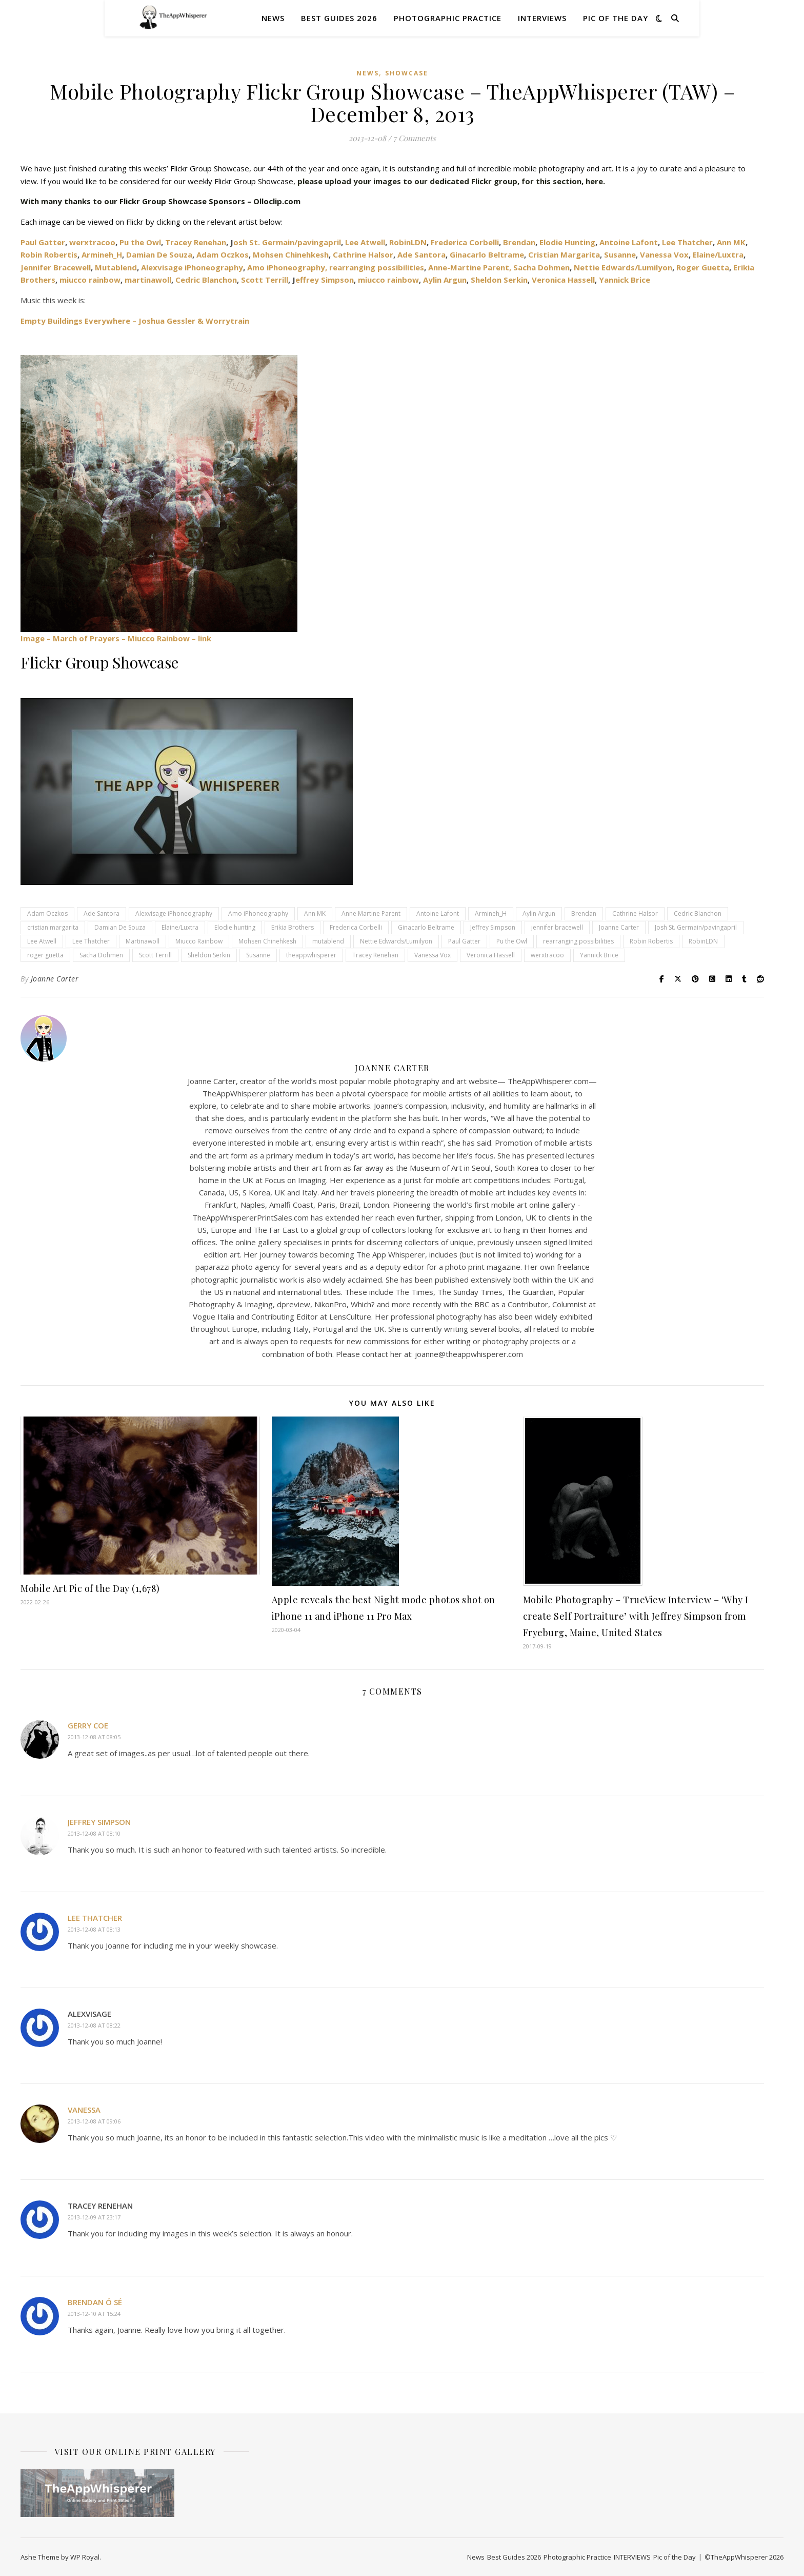  What do you see at coordinates (206, 279) in the screenshot?
I see `Cedric Blanchon` at bounding box center [206, 279].